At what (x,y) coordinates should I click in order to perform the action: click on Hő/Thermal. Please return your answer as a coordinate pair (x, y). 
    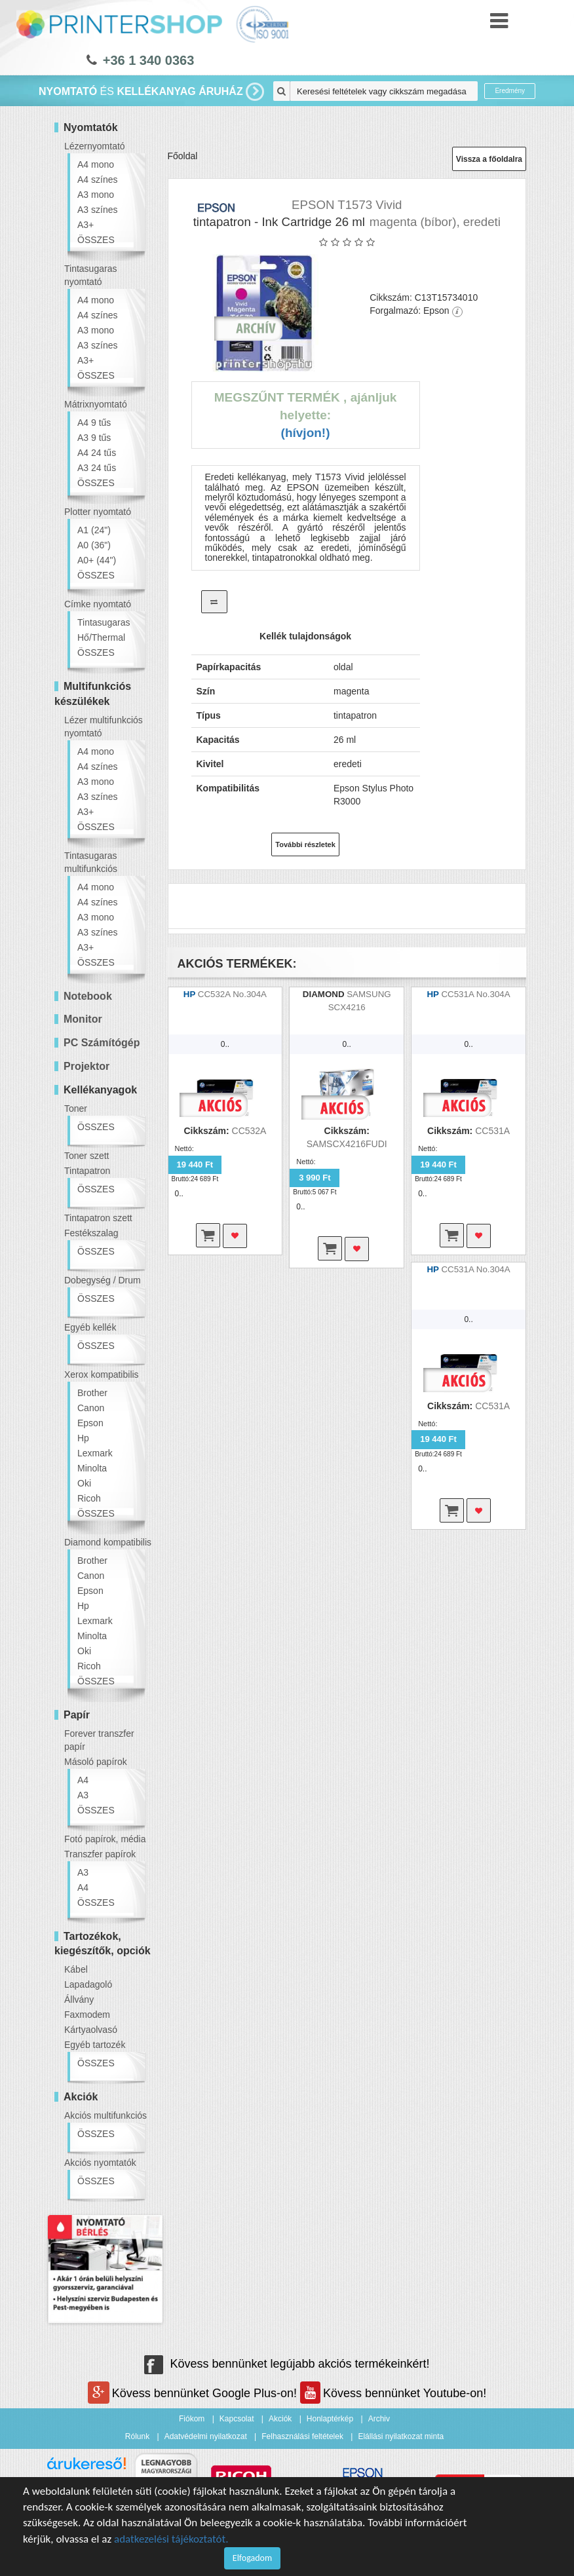
    Looking at the image, I should click on (101, 637).